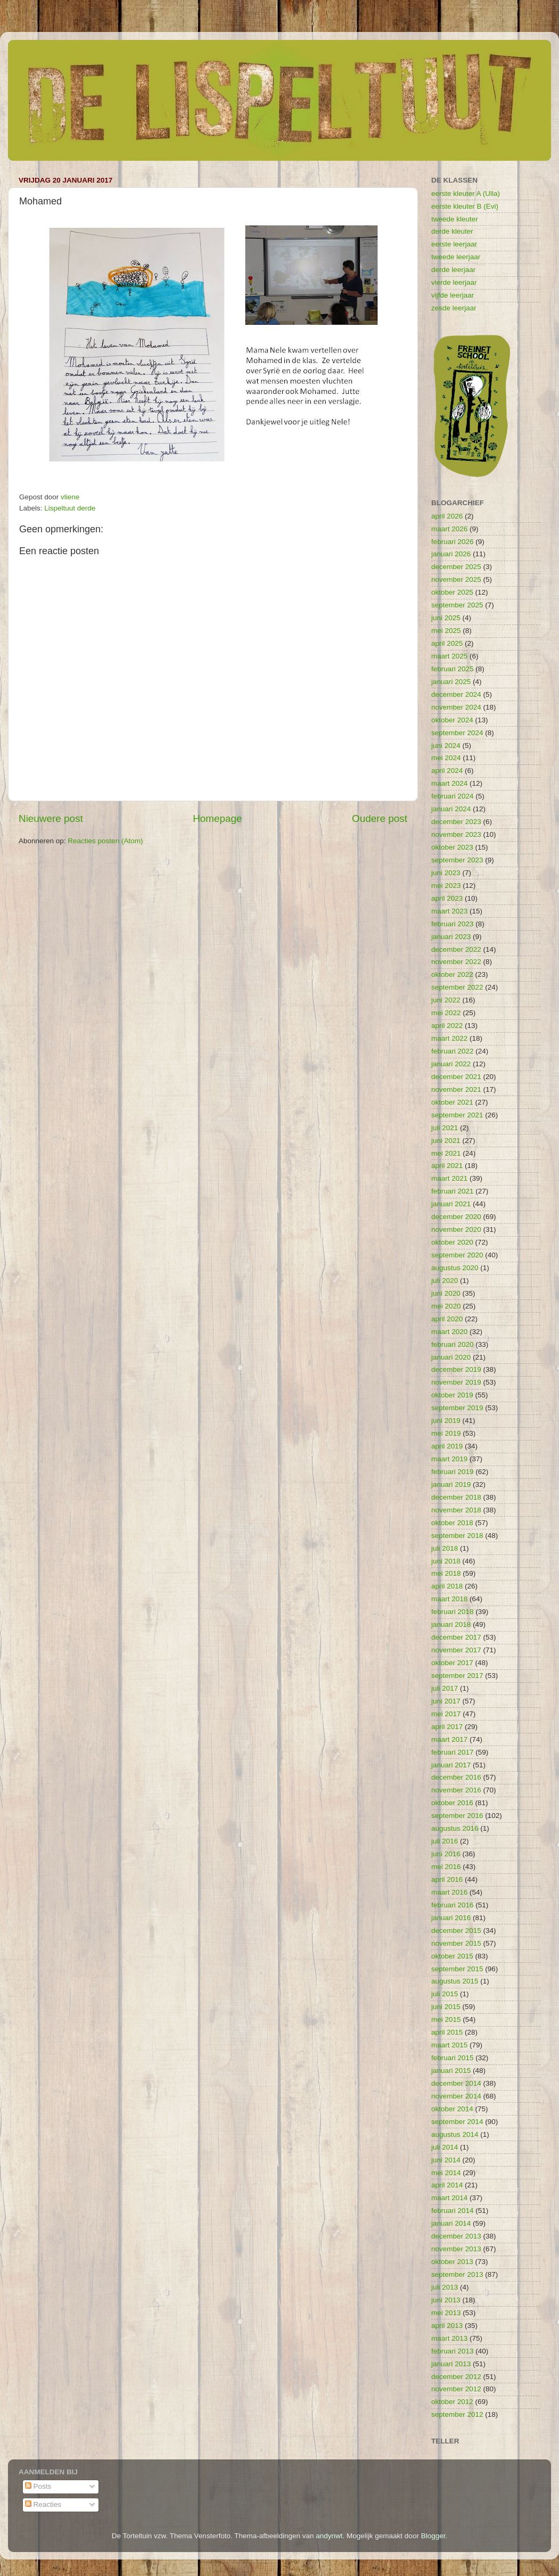 The height and width of the screenshot is (2576, 559). Describe the element at coordinates (446, 1573) in the screenshot. I see `mei 2018` at that location.